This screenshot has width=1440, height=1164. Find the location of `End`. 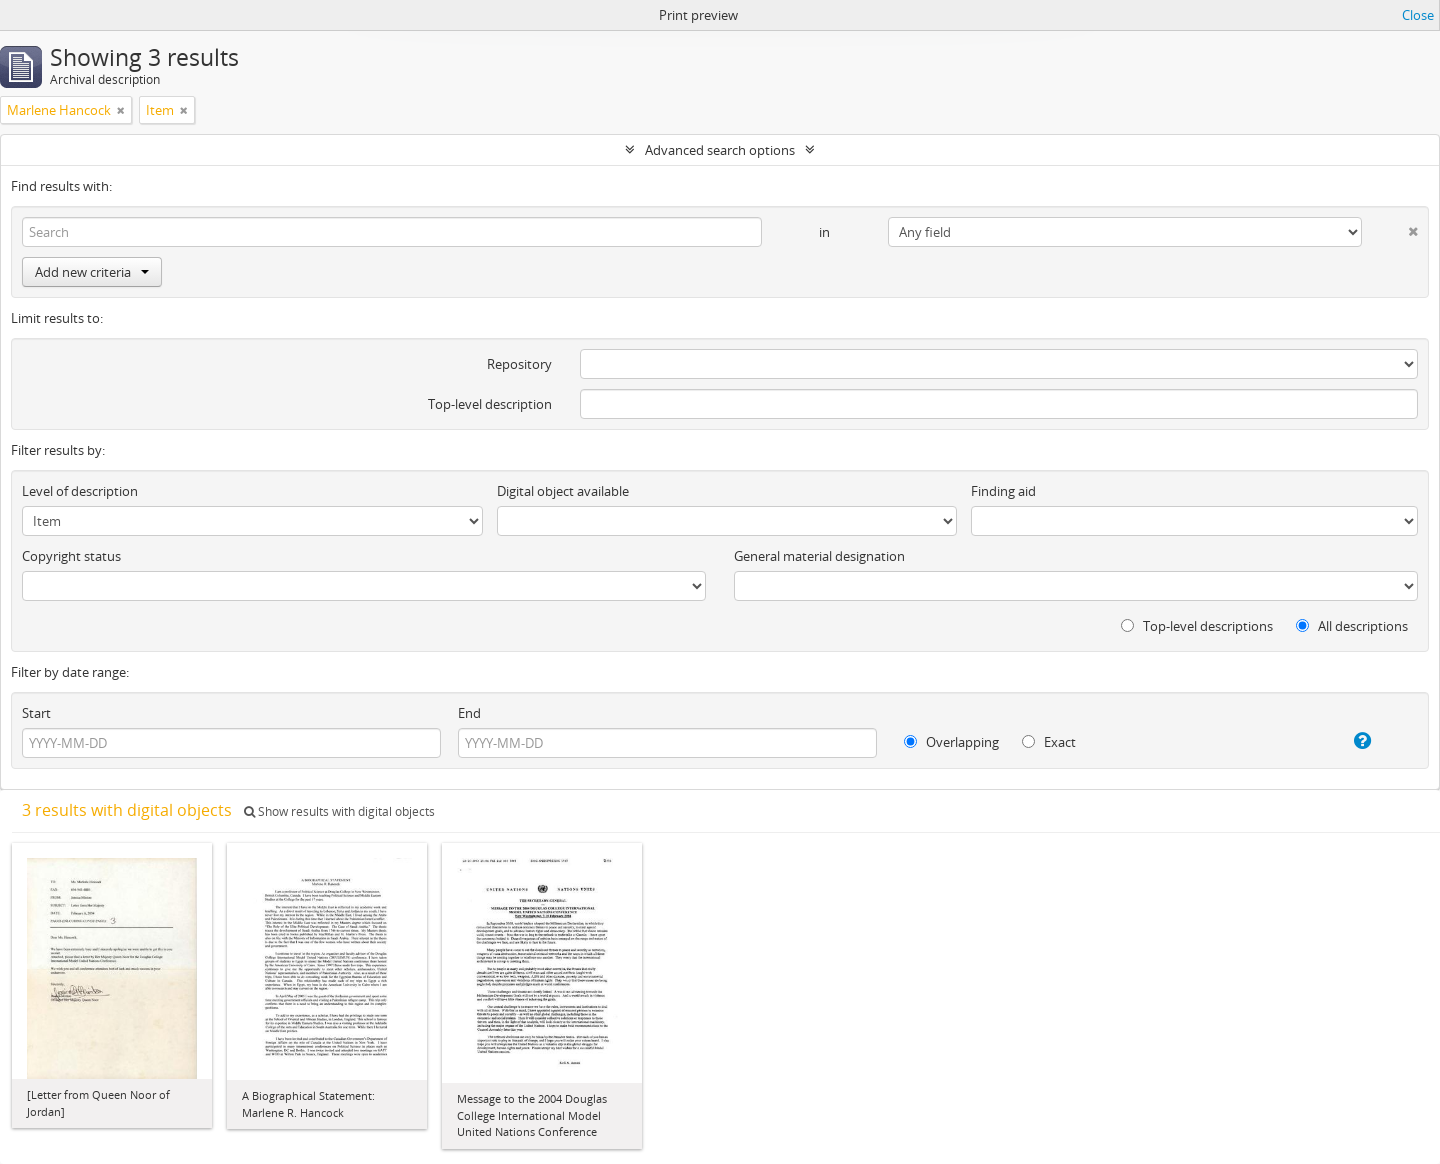

End is located at coordinates (469, 713).